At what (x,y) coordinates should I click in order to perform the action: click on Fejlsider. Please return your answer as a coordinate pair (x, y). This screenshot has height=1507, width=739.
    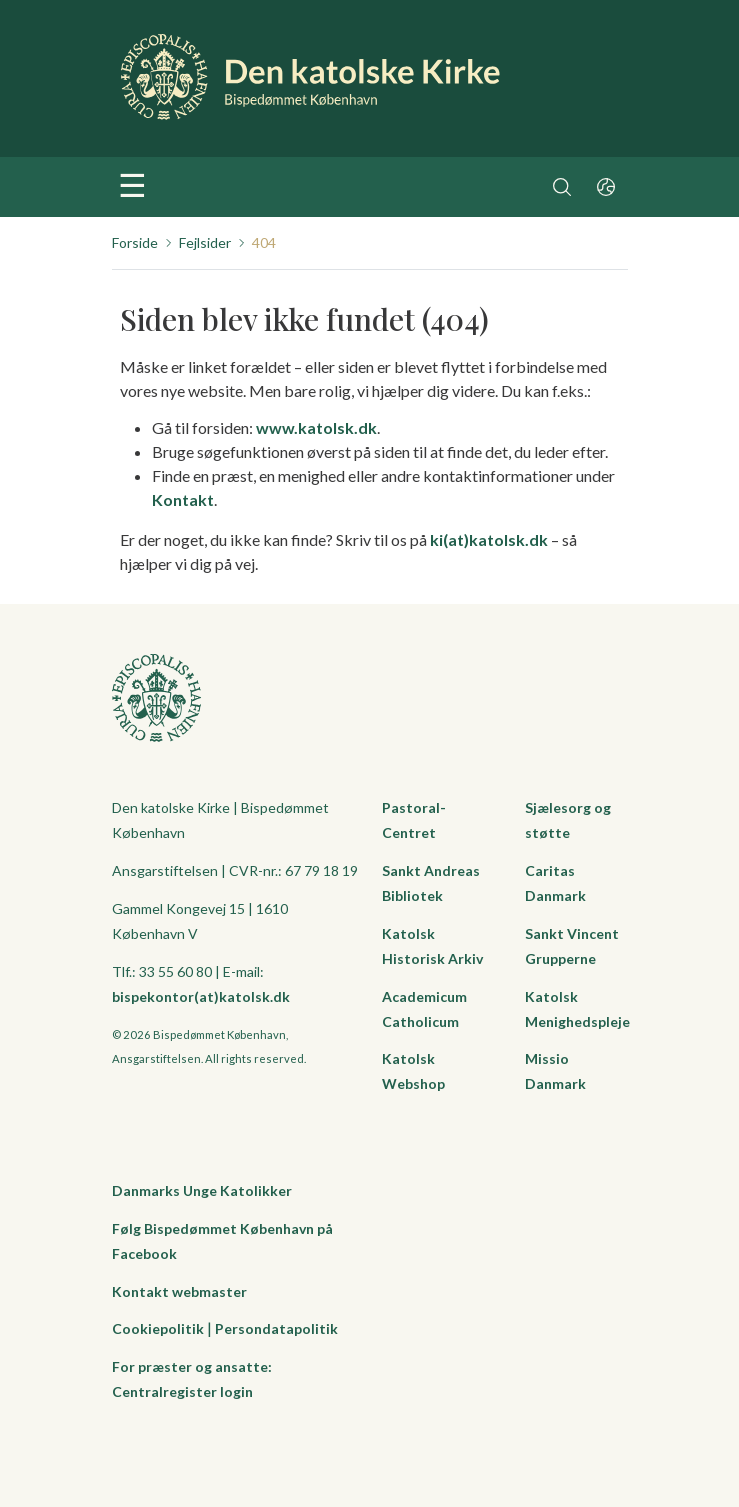
    Looking at the image, I should click on (205, 242).